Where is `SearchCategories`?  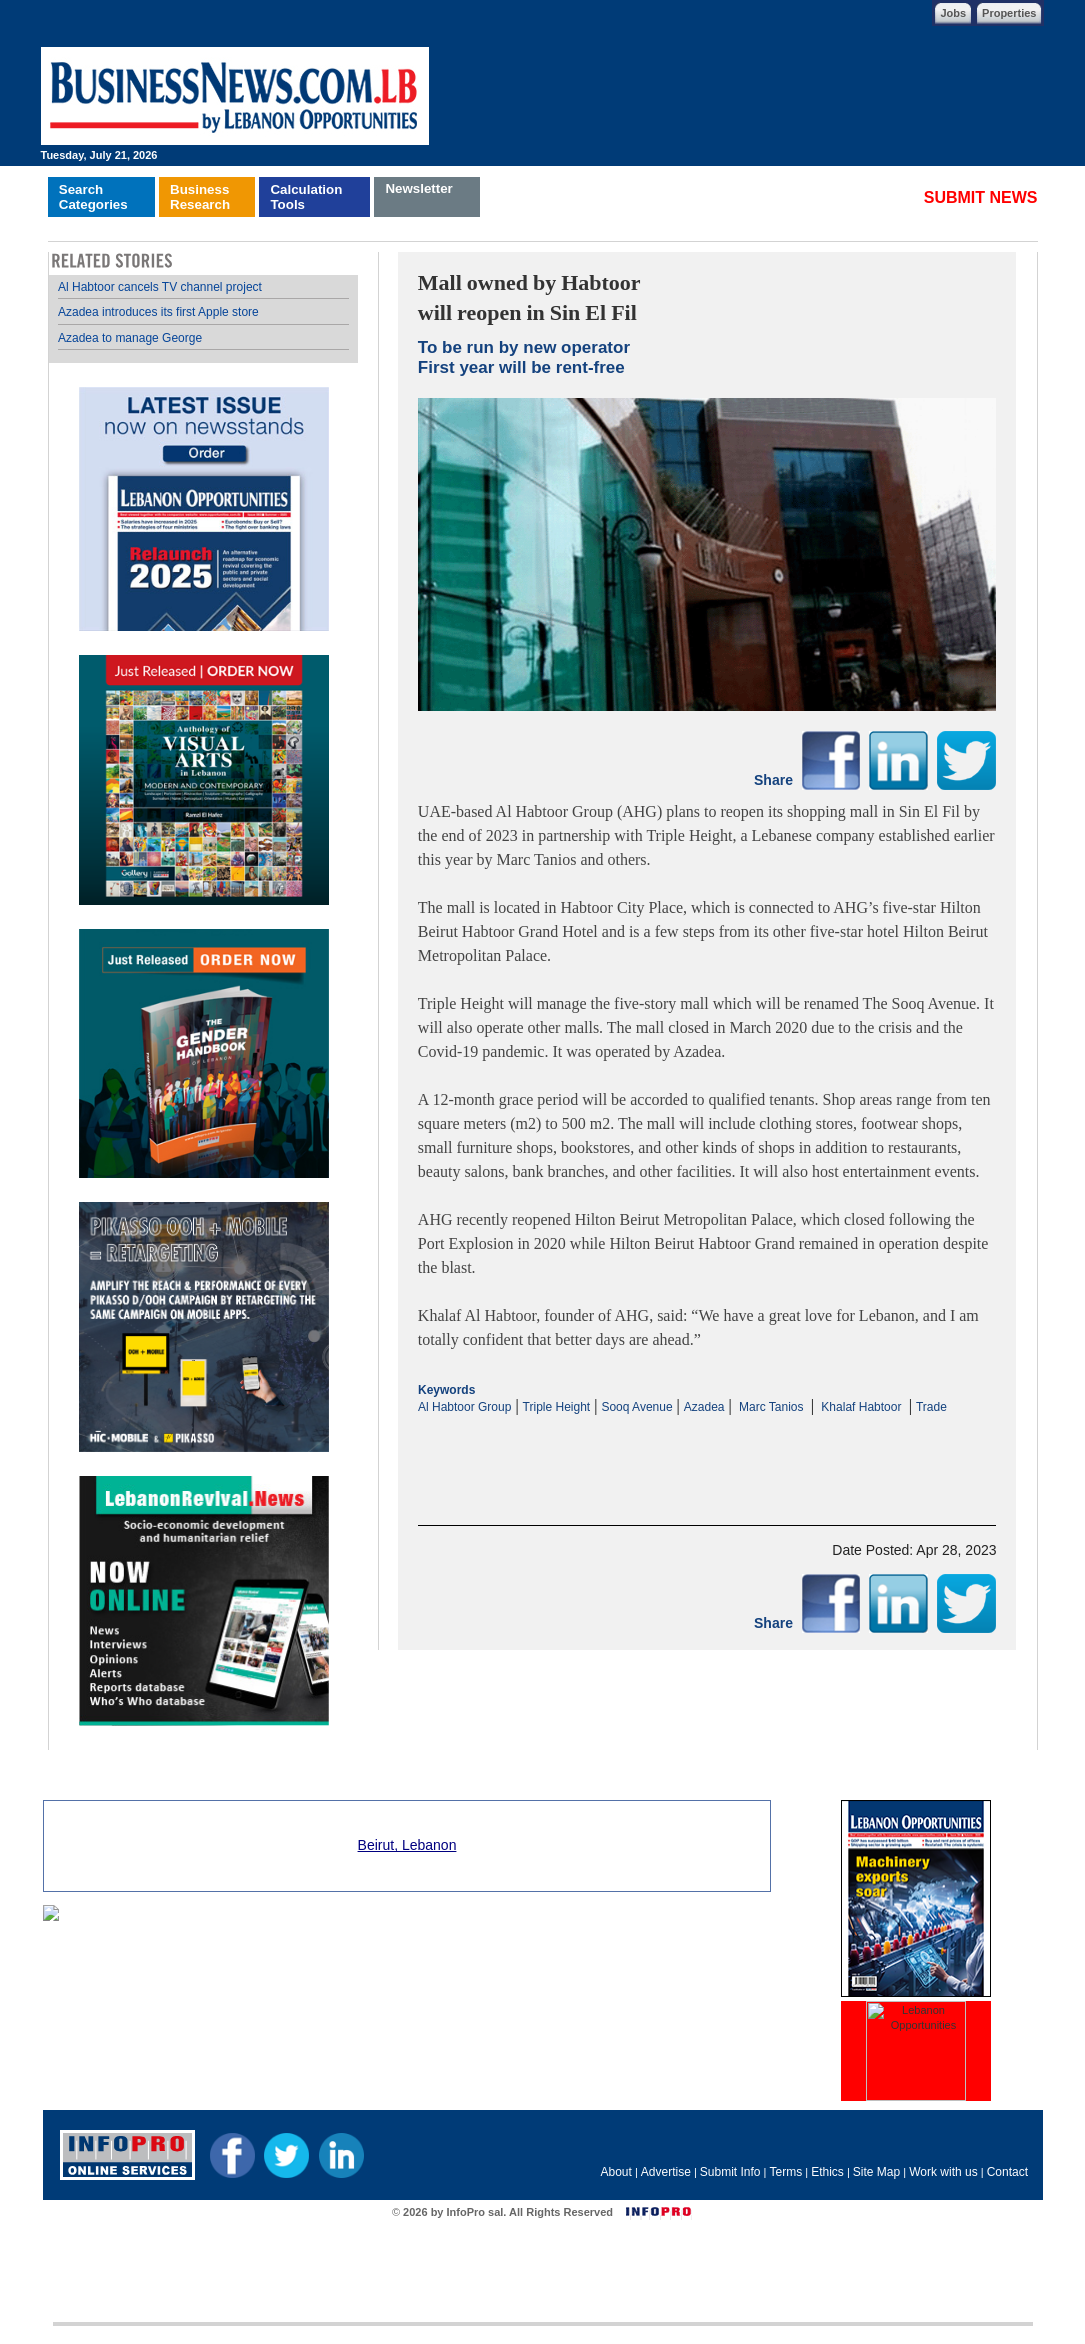
SearchCategories is located at coordinates (93, 197).